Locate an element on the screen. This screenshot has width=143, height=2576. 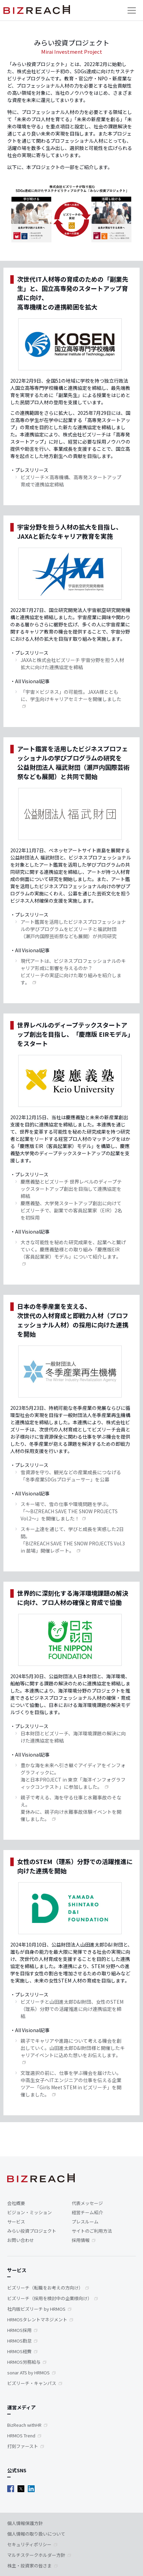
ビズリーチ・キャンパス is located at coordinates (31, 2383).